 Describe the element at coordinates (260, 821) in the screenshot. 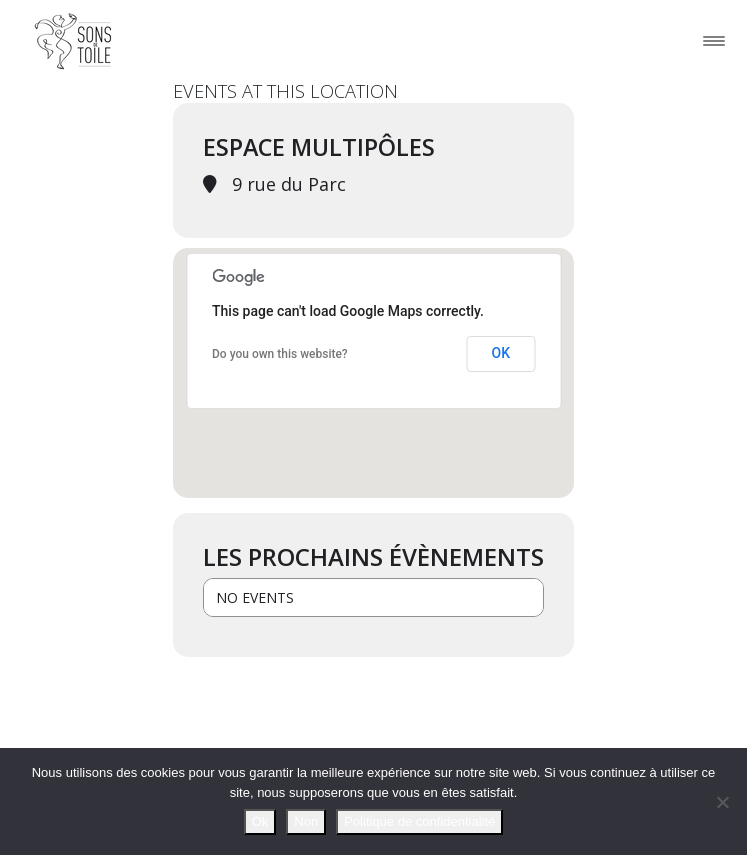

I see `Ok` at that location.